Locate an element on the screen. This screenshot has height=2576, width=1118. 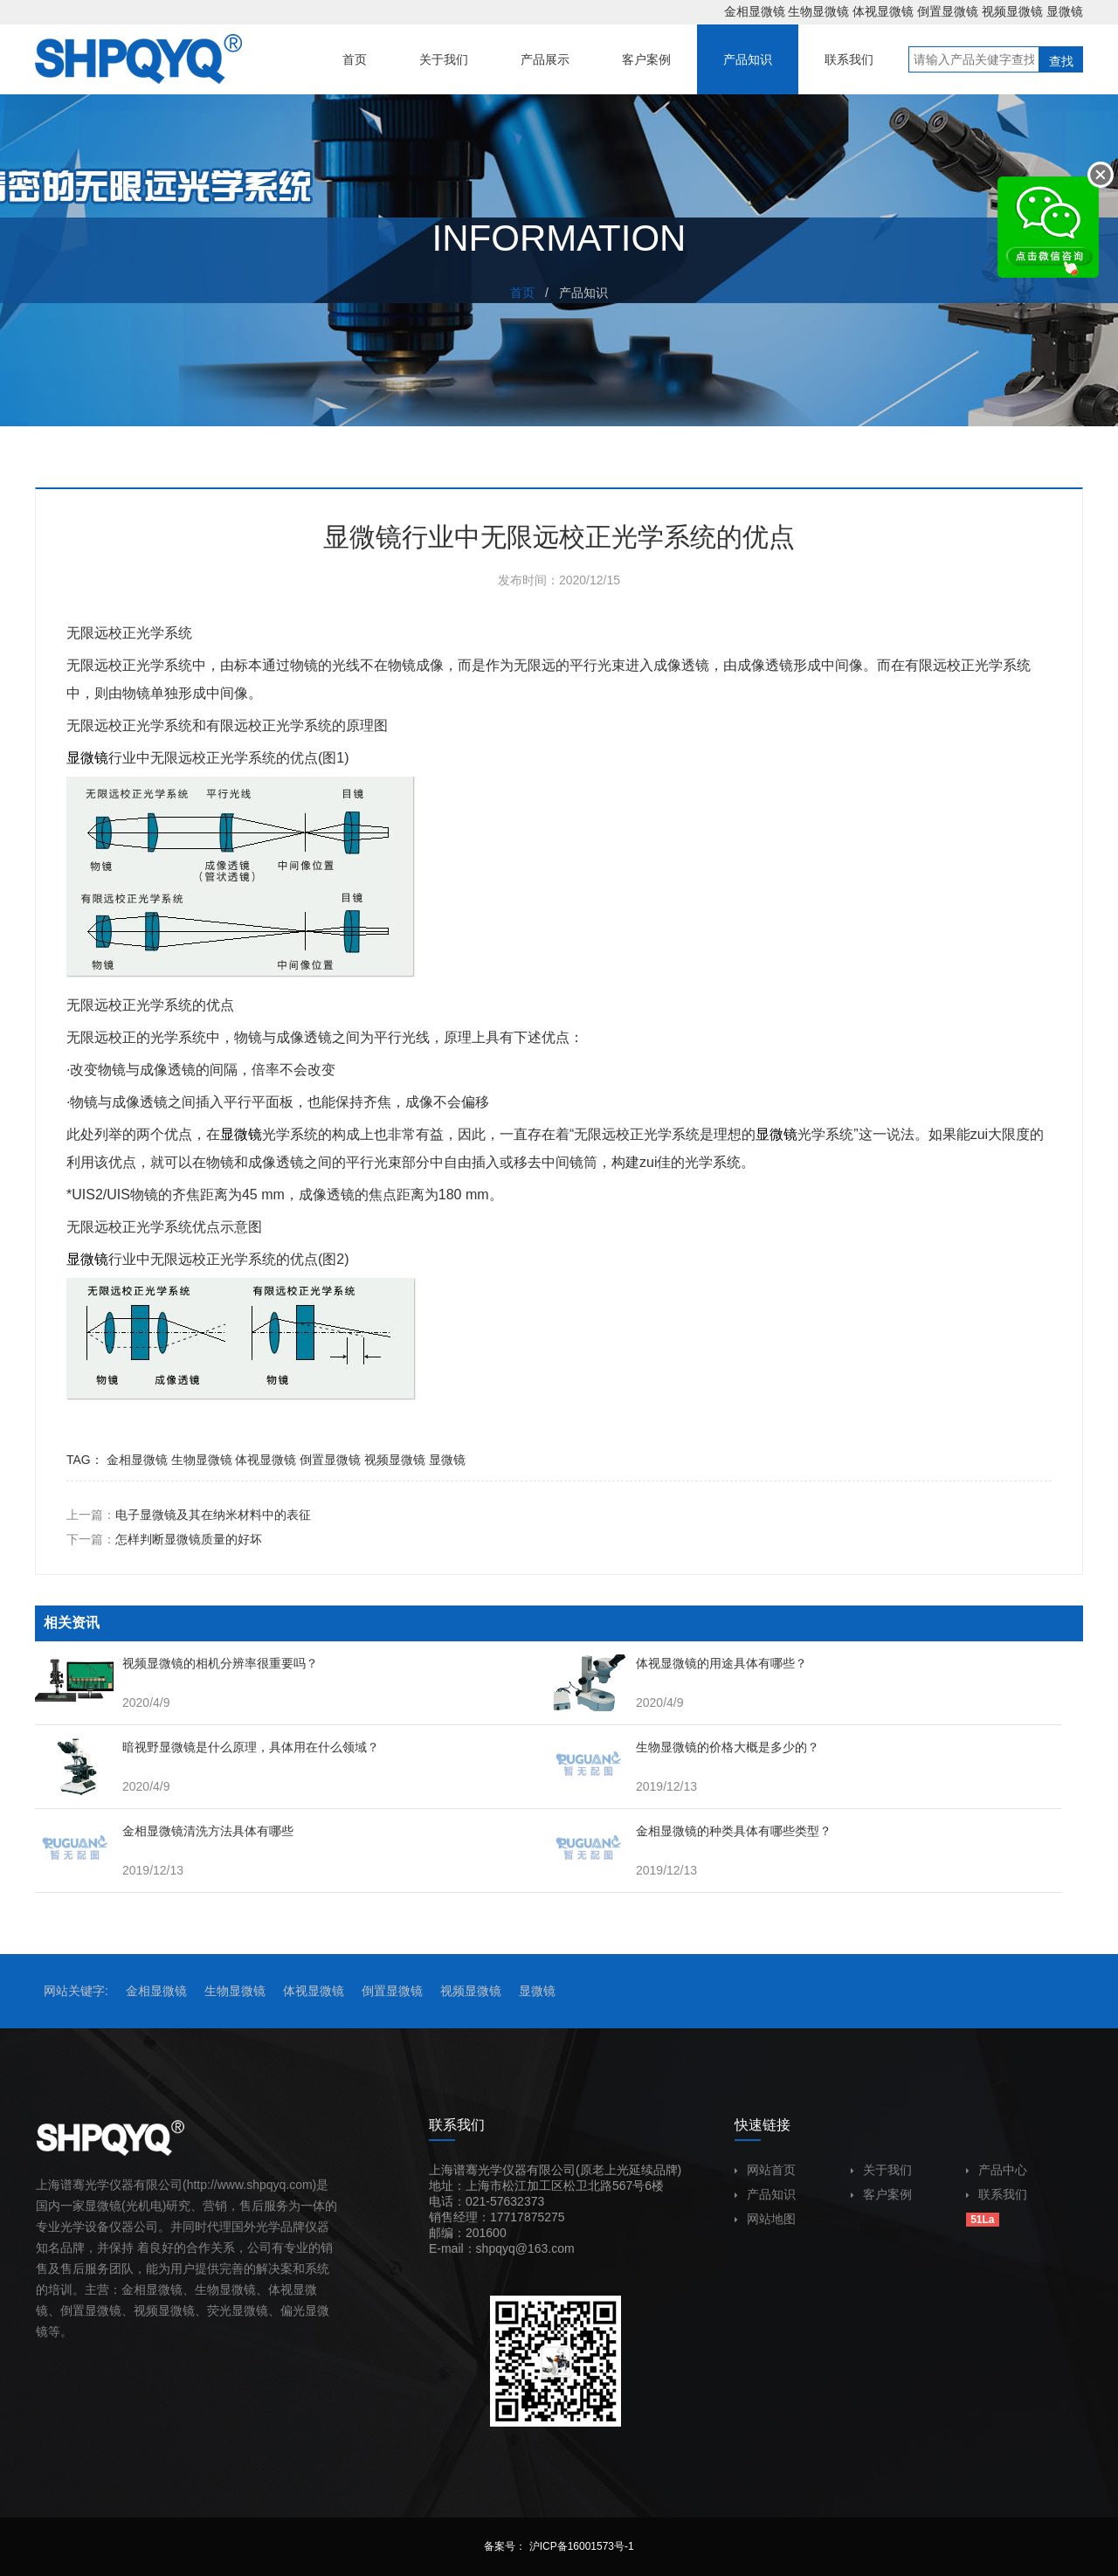
生物 is located at coordinates (207, 2289).